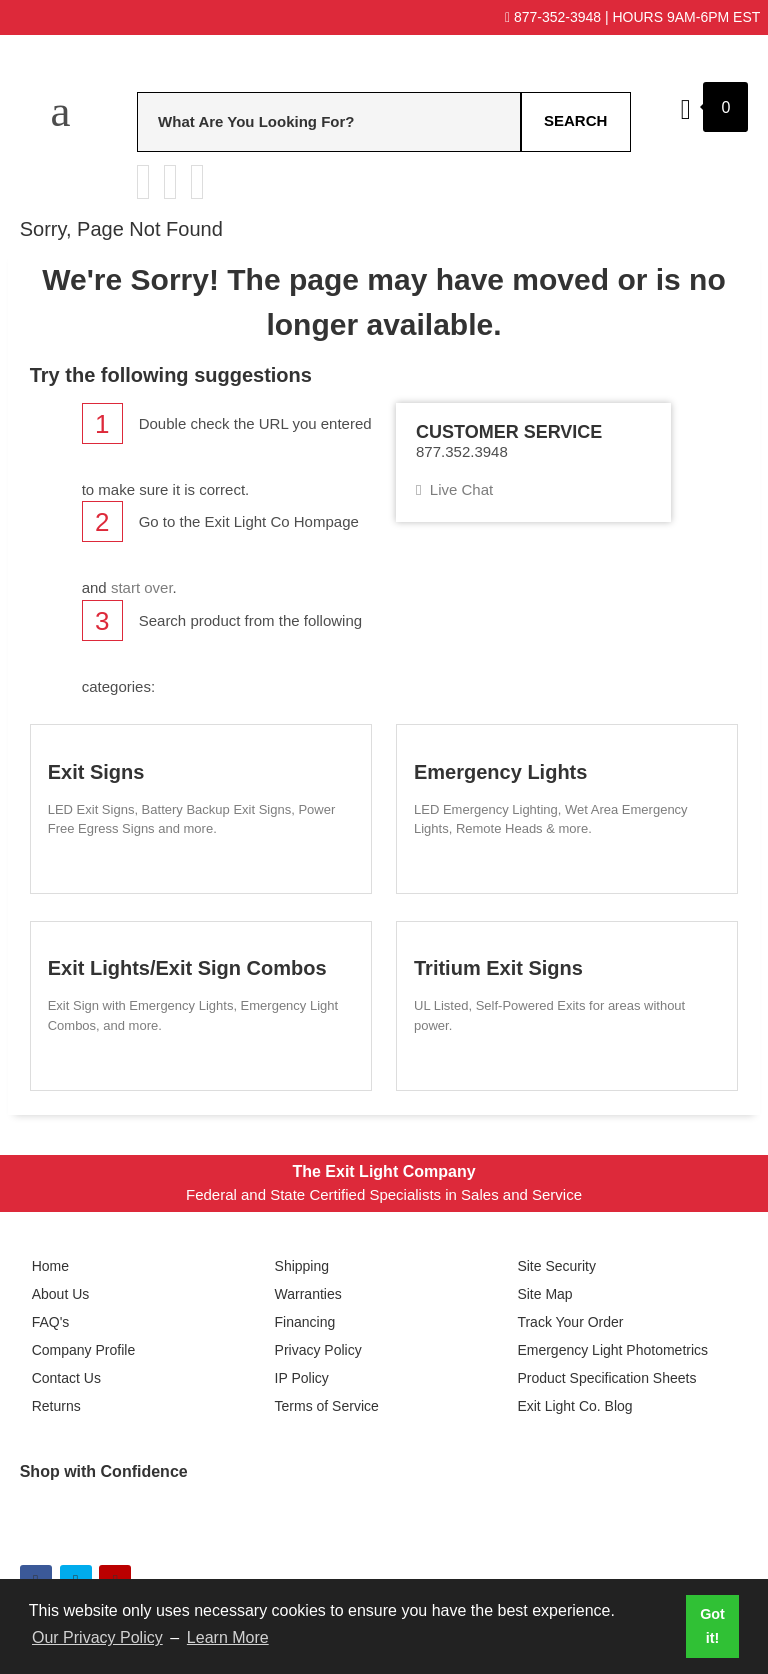 The height and width of the screenshot is (1674, 768). I want to click on Returns, so click(56, 1406).